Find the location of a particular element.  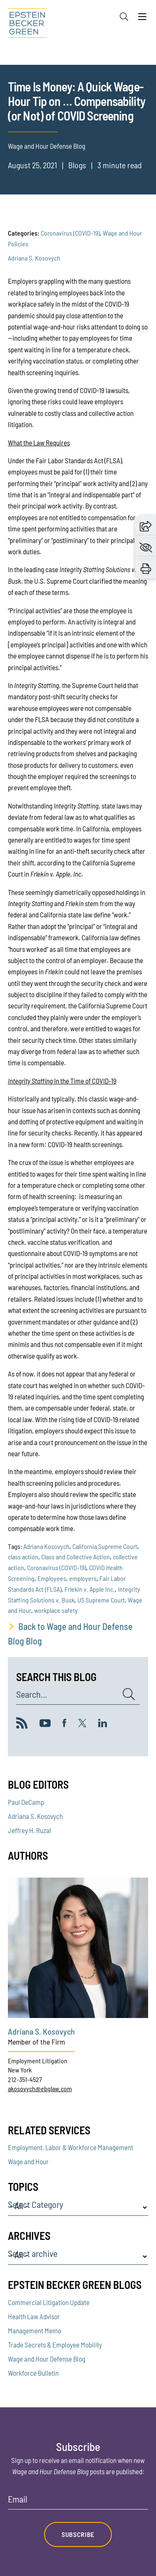

Workforce Bulletin is located at coordinates (33, 2373).